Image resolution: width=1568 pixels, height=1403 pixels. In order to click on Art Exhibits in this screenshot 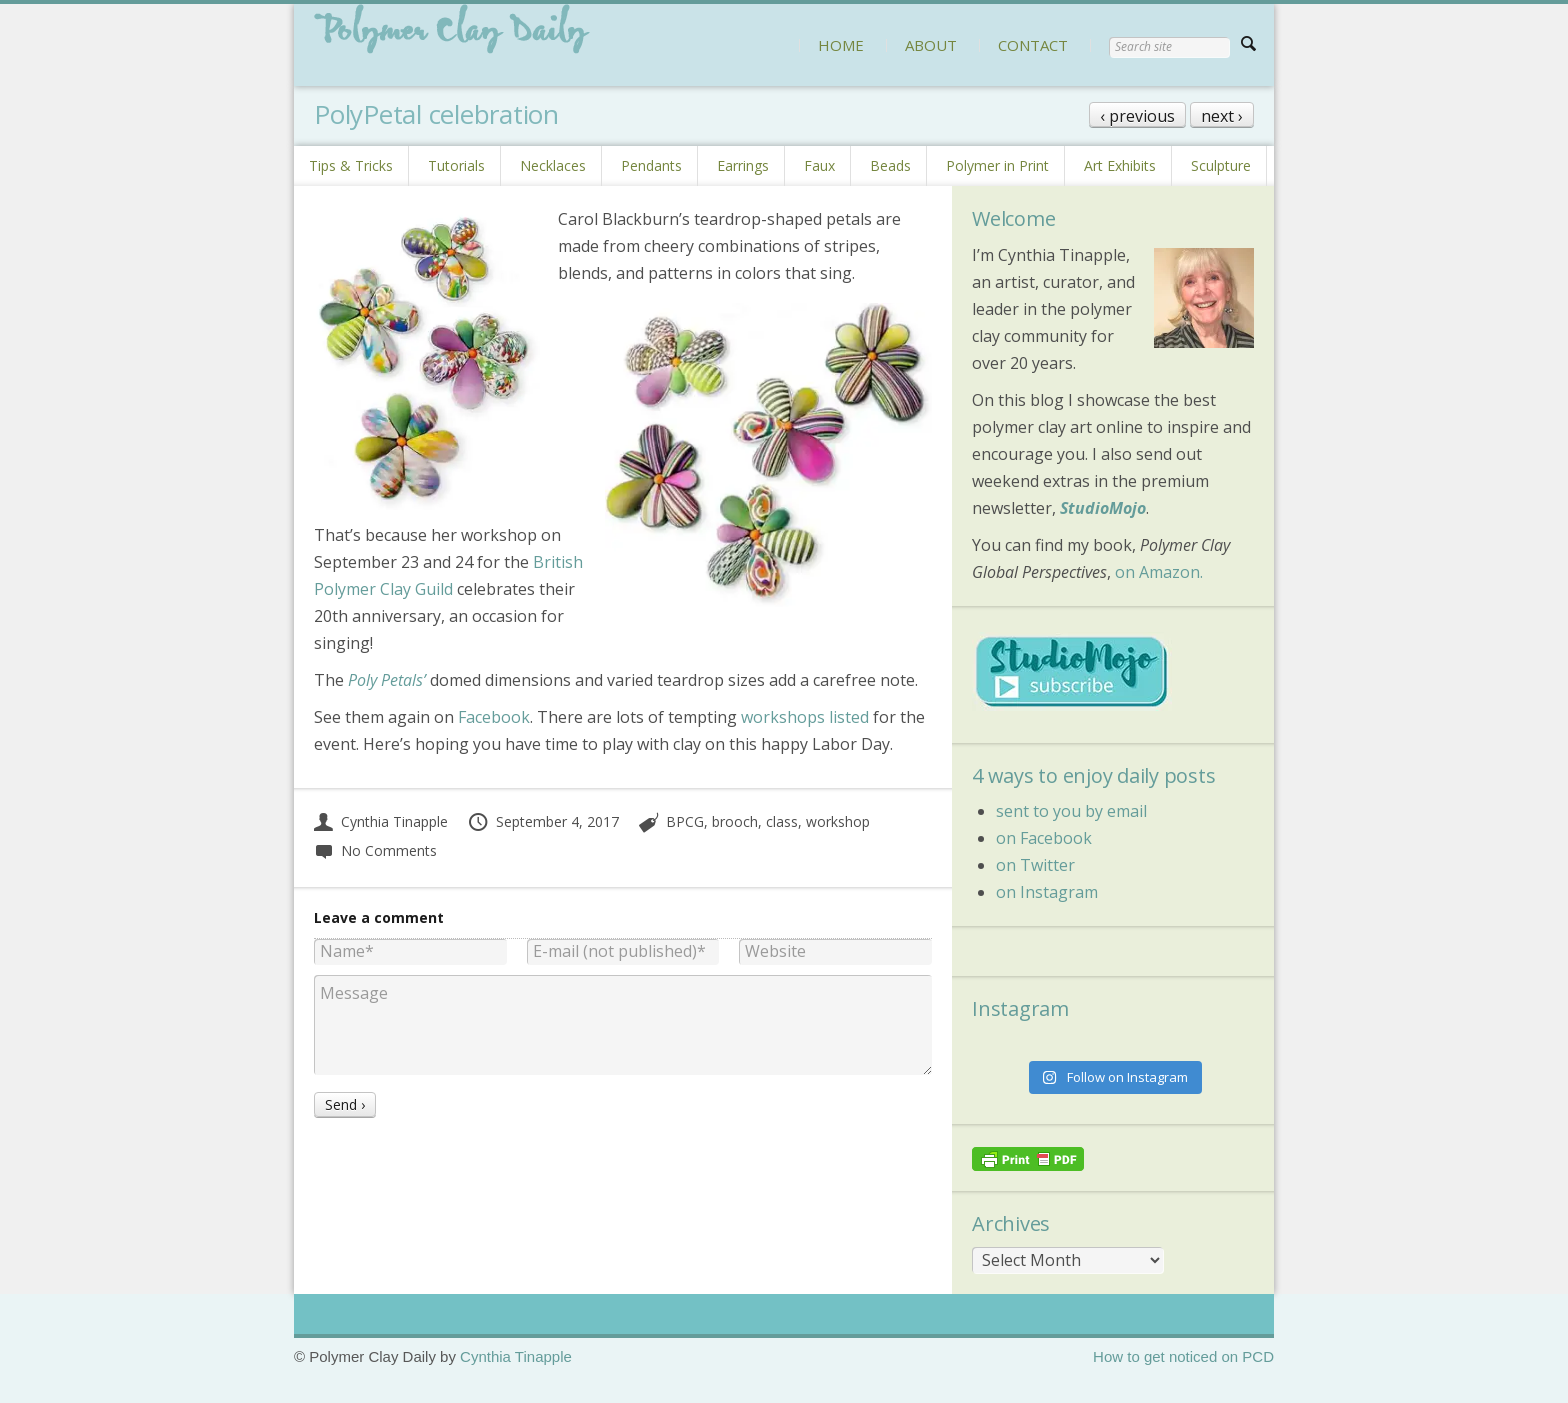, I will do `click(1120, 165)`.